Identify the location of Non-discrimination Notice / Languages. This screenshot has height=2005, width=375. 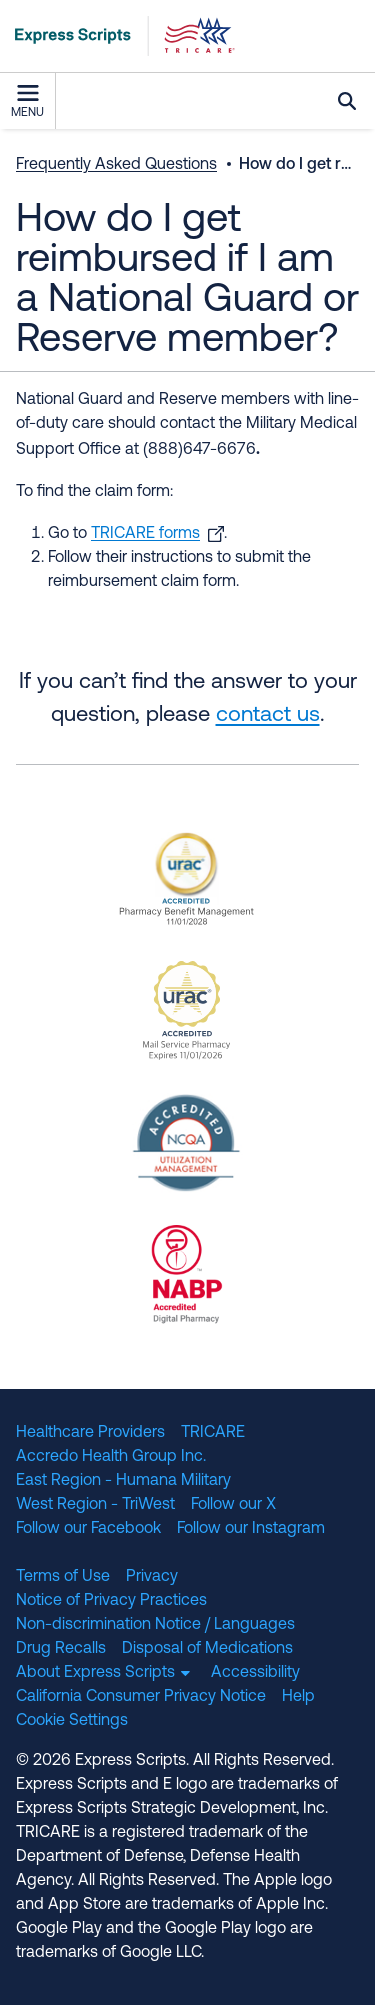
(155, 1625).